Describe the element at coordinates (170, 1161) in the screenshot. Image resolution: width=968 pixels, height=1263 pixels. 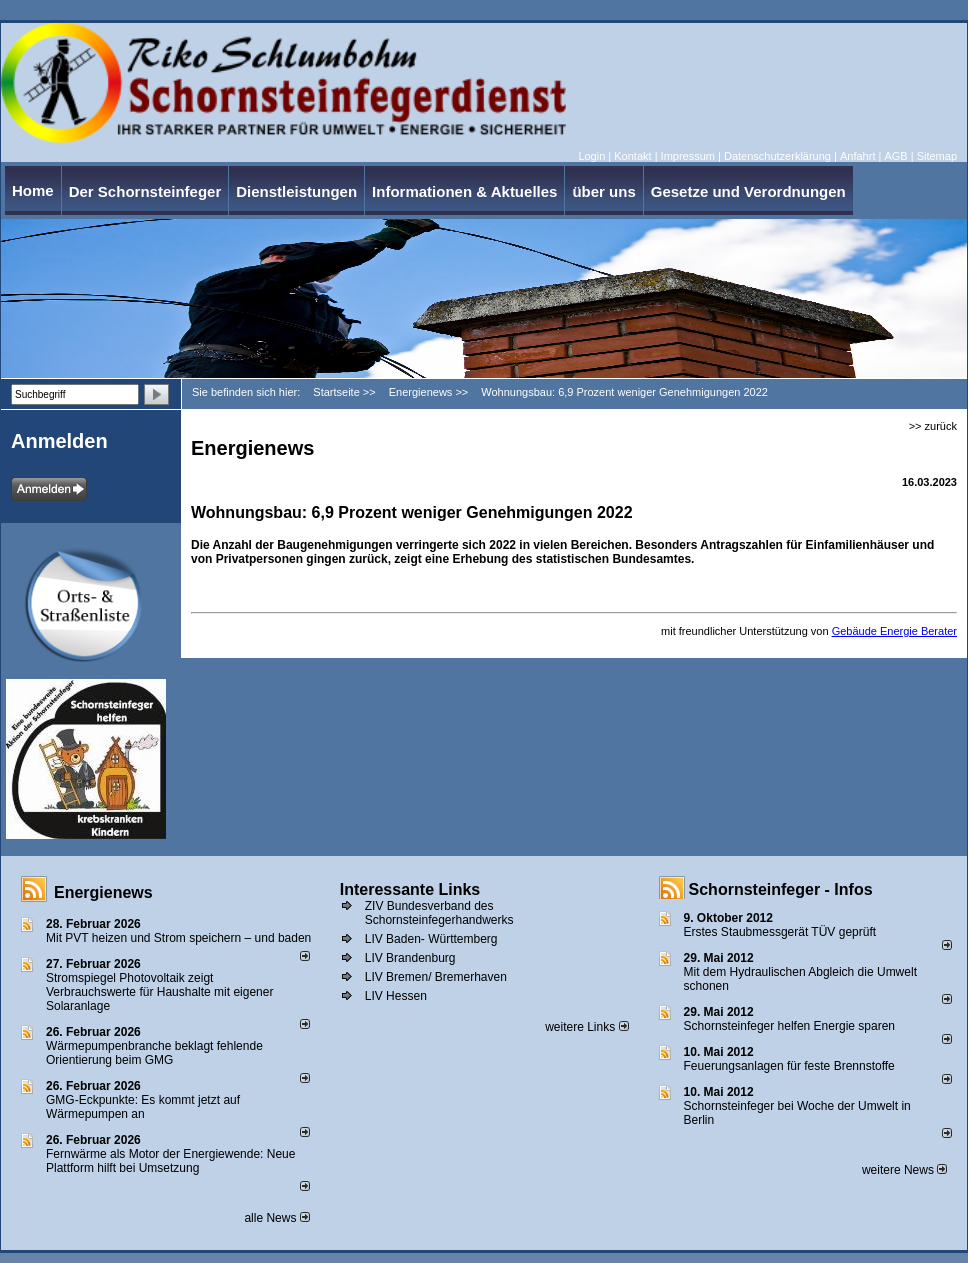
I see `Fernwärme als Motor der Energiewende: Neue Plattform hilft bei Umsetzung` at that location.